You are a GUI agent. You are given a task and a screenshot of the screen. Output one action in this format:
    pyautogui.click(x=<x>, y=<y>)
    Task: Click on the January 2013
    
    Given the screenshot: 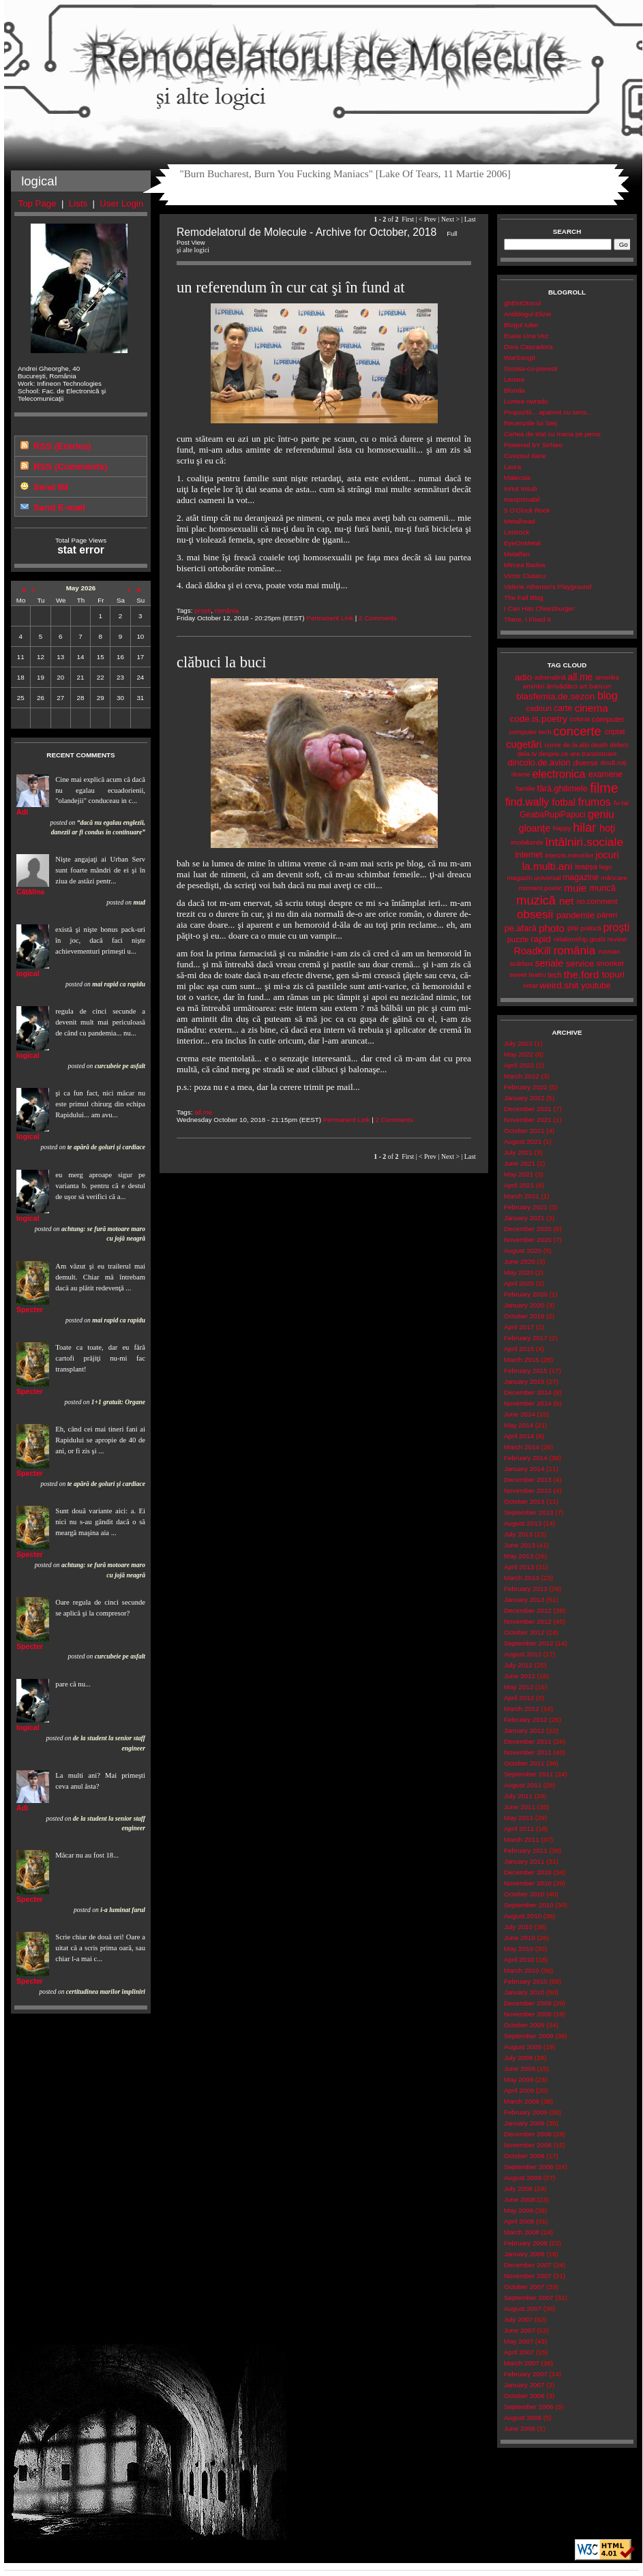 What is the action you would take?
    pyautogui.click(x=524, y=1599)
    